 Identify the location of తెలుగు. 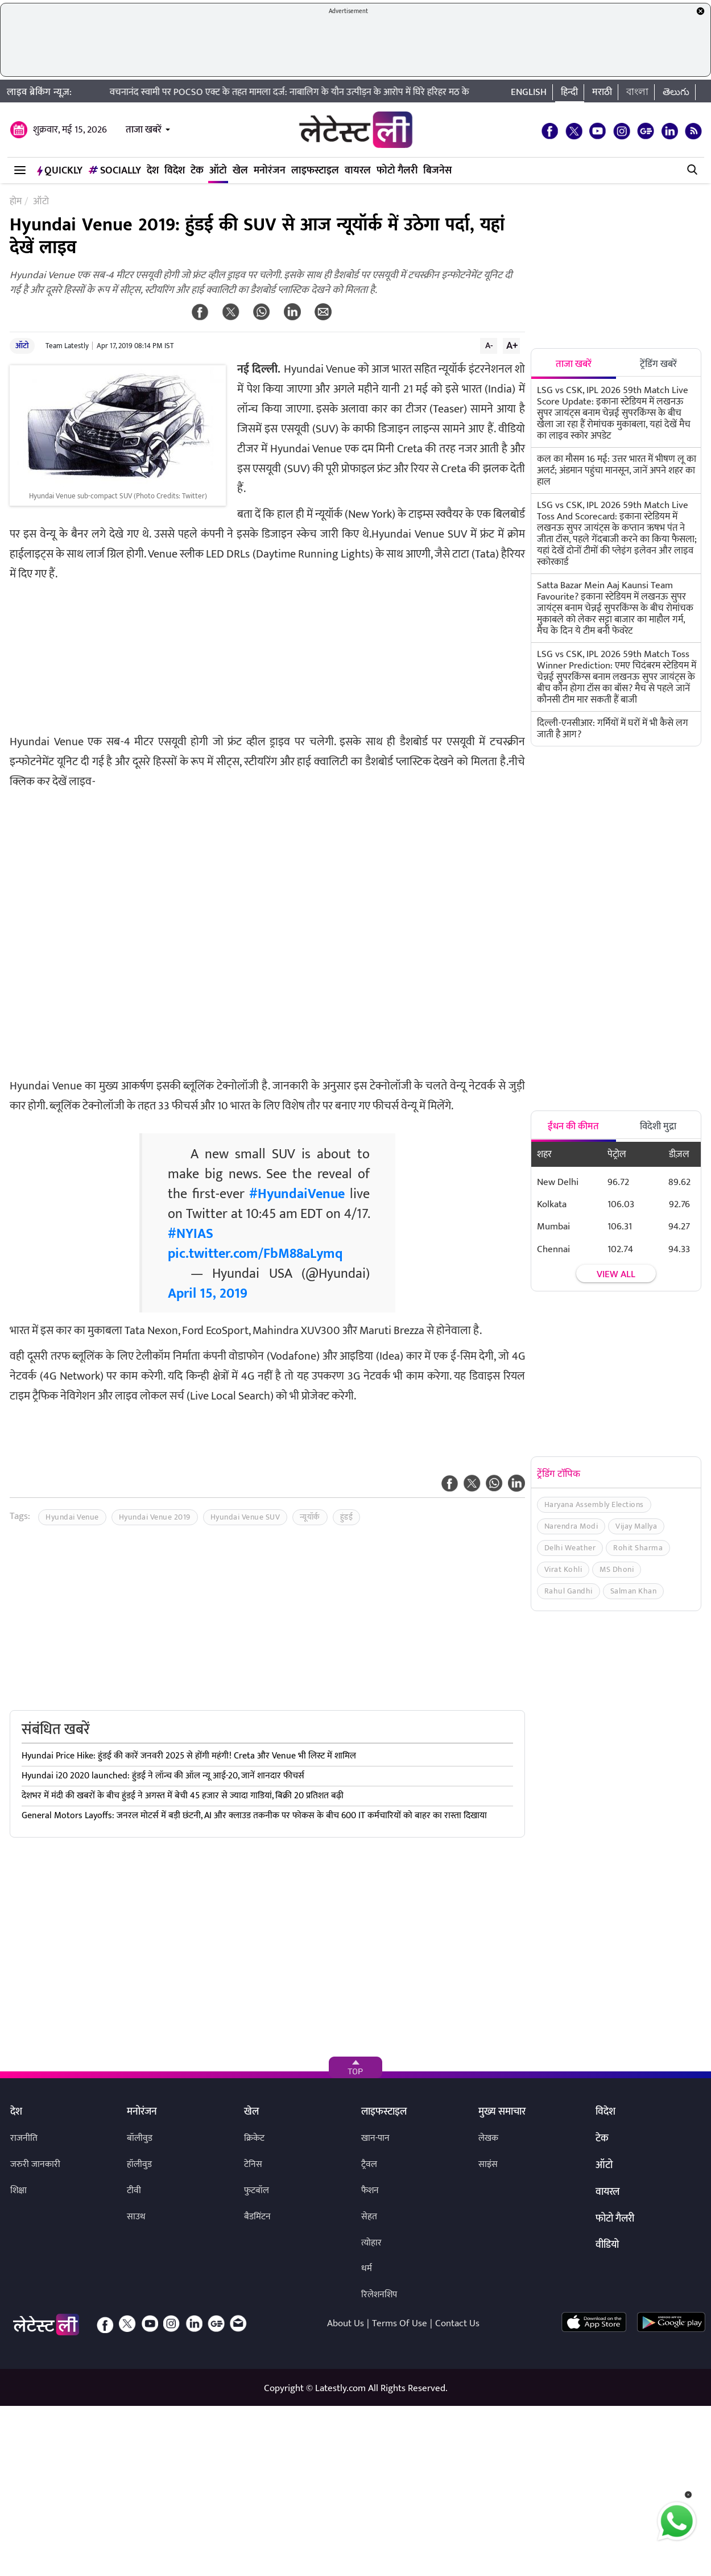
(676, 92).